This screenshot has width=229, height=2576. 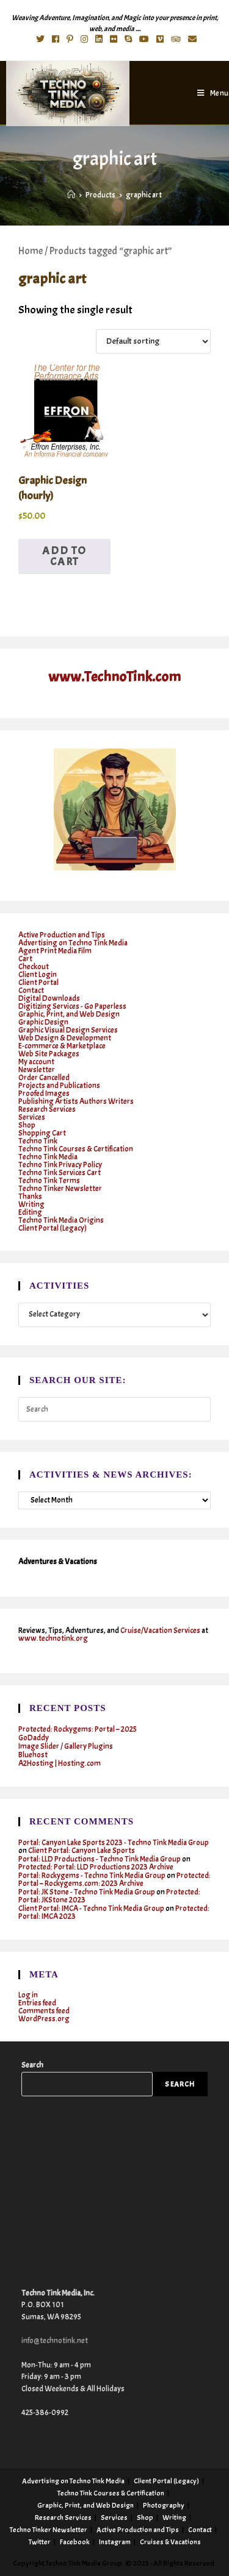 I want to click on Protected: Portal: LLD Productions 2023 Archive, so click(x=95, y=1867).